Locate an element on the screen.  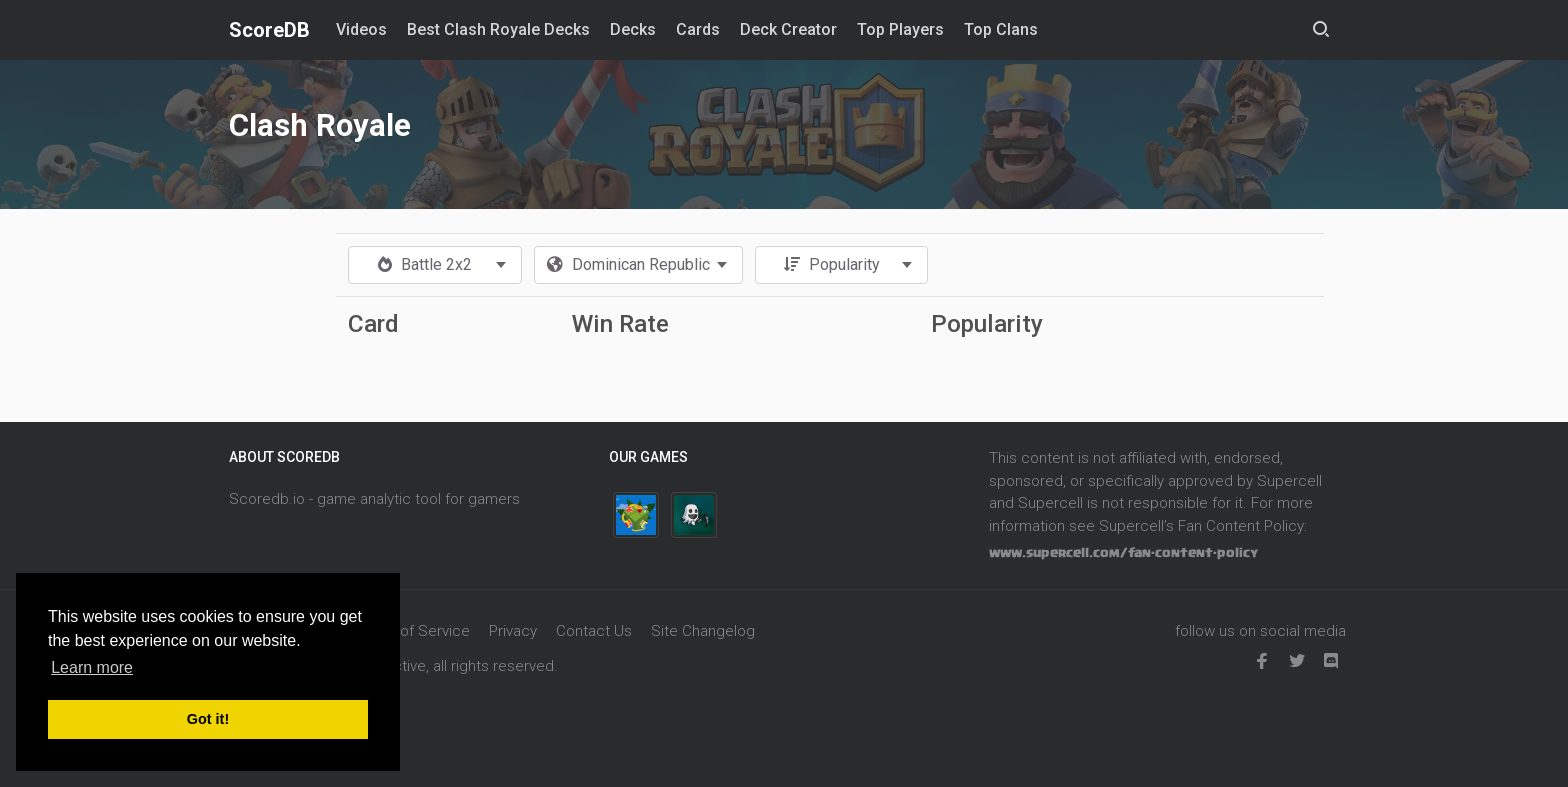
Top Players is located at coordinates (900, 29).